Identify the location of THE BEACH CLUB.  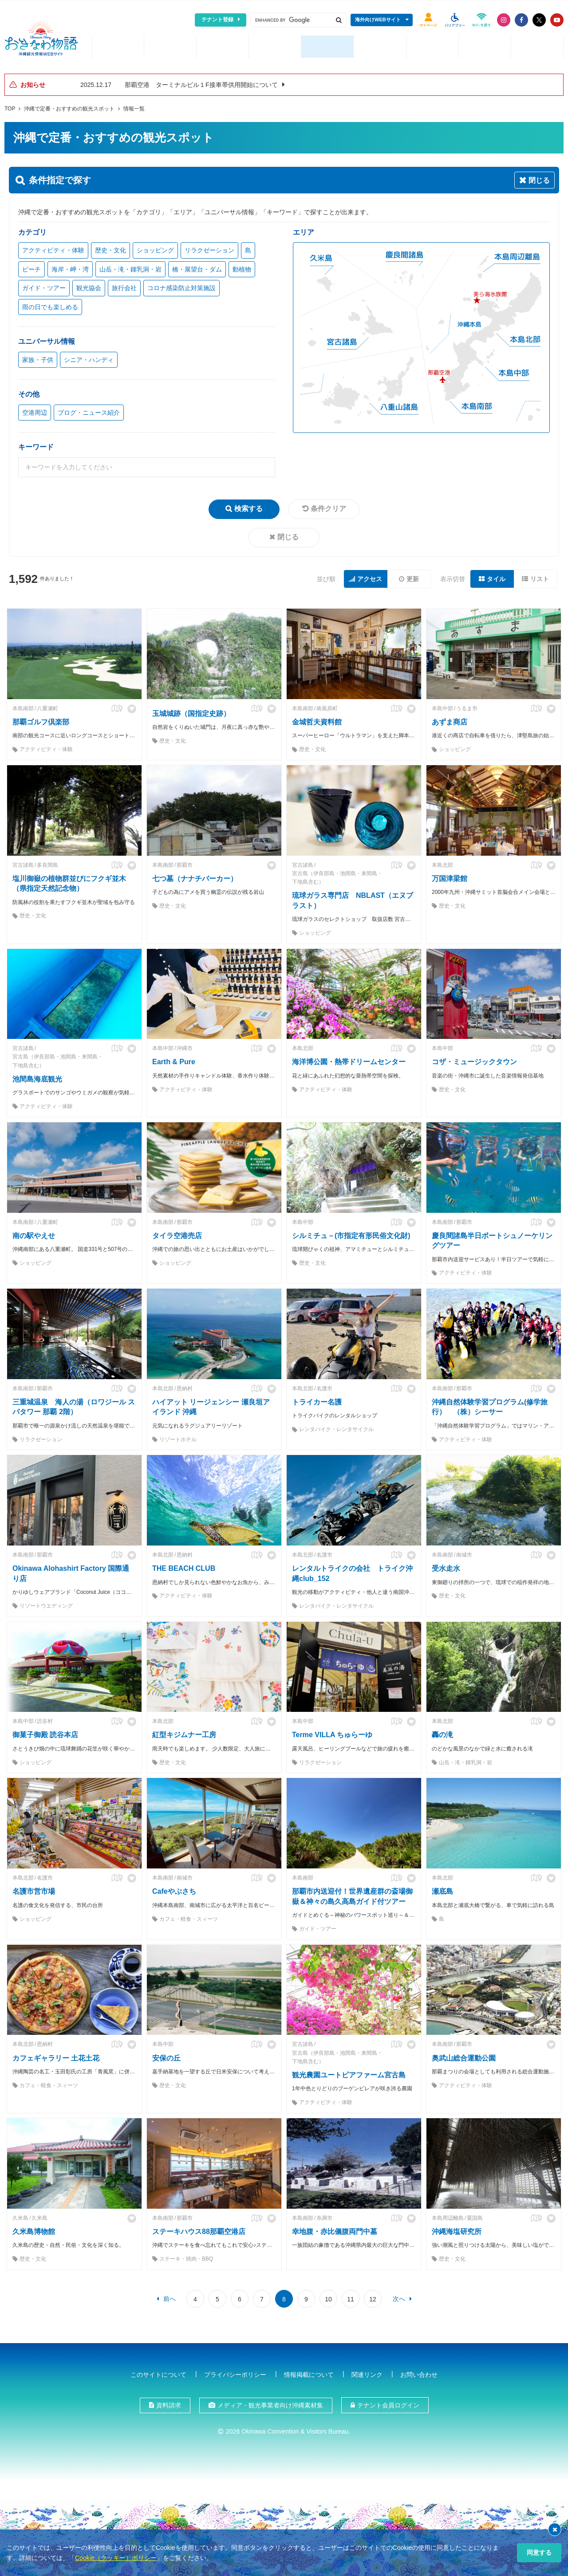
(183, 1565).